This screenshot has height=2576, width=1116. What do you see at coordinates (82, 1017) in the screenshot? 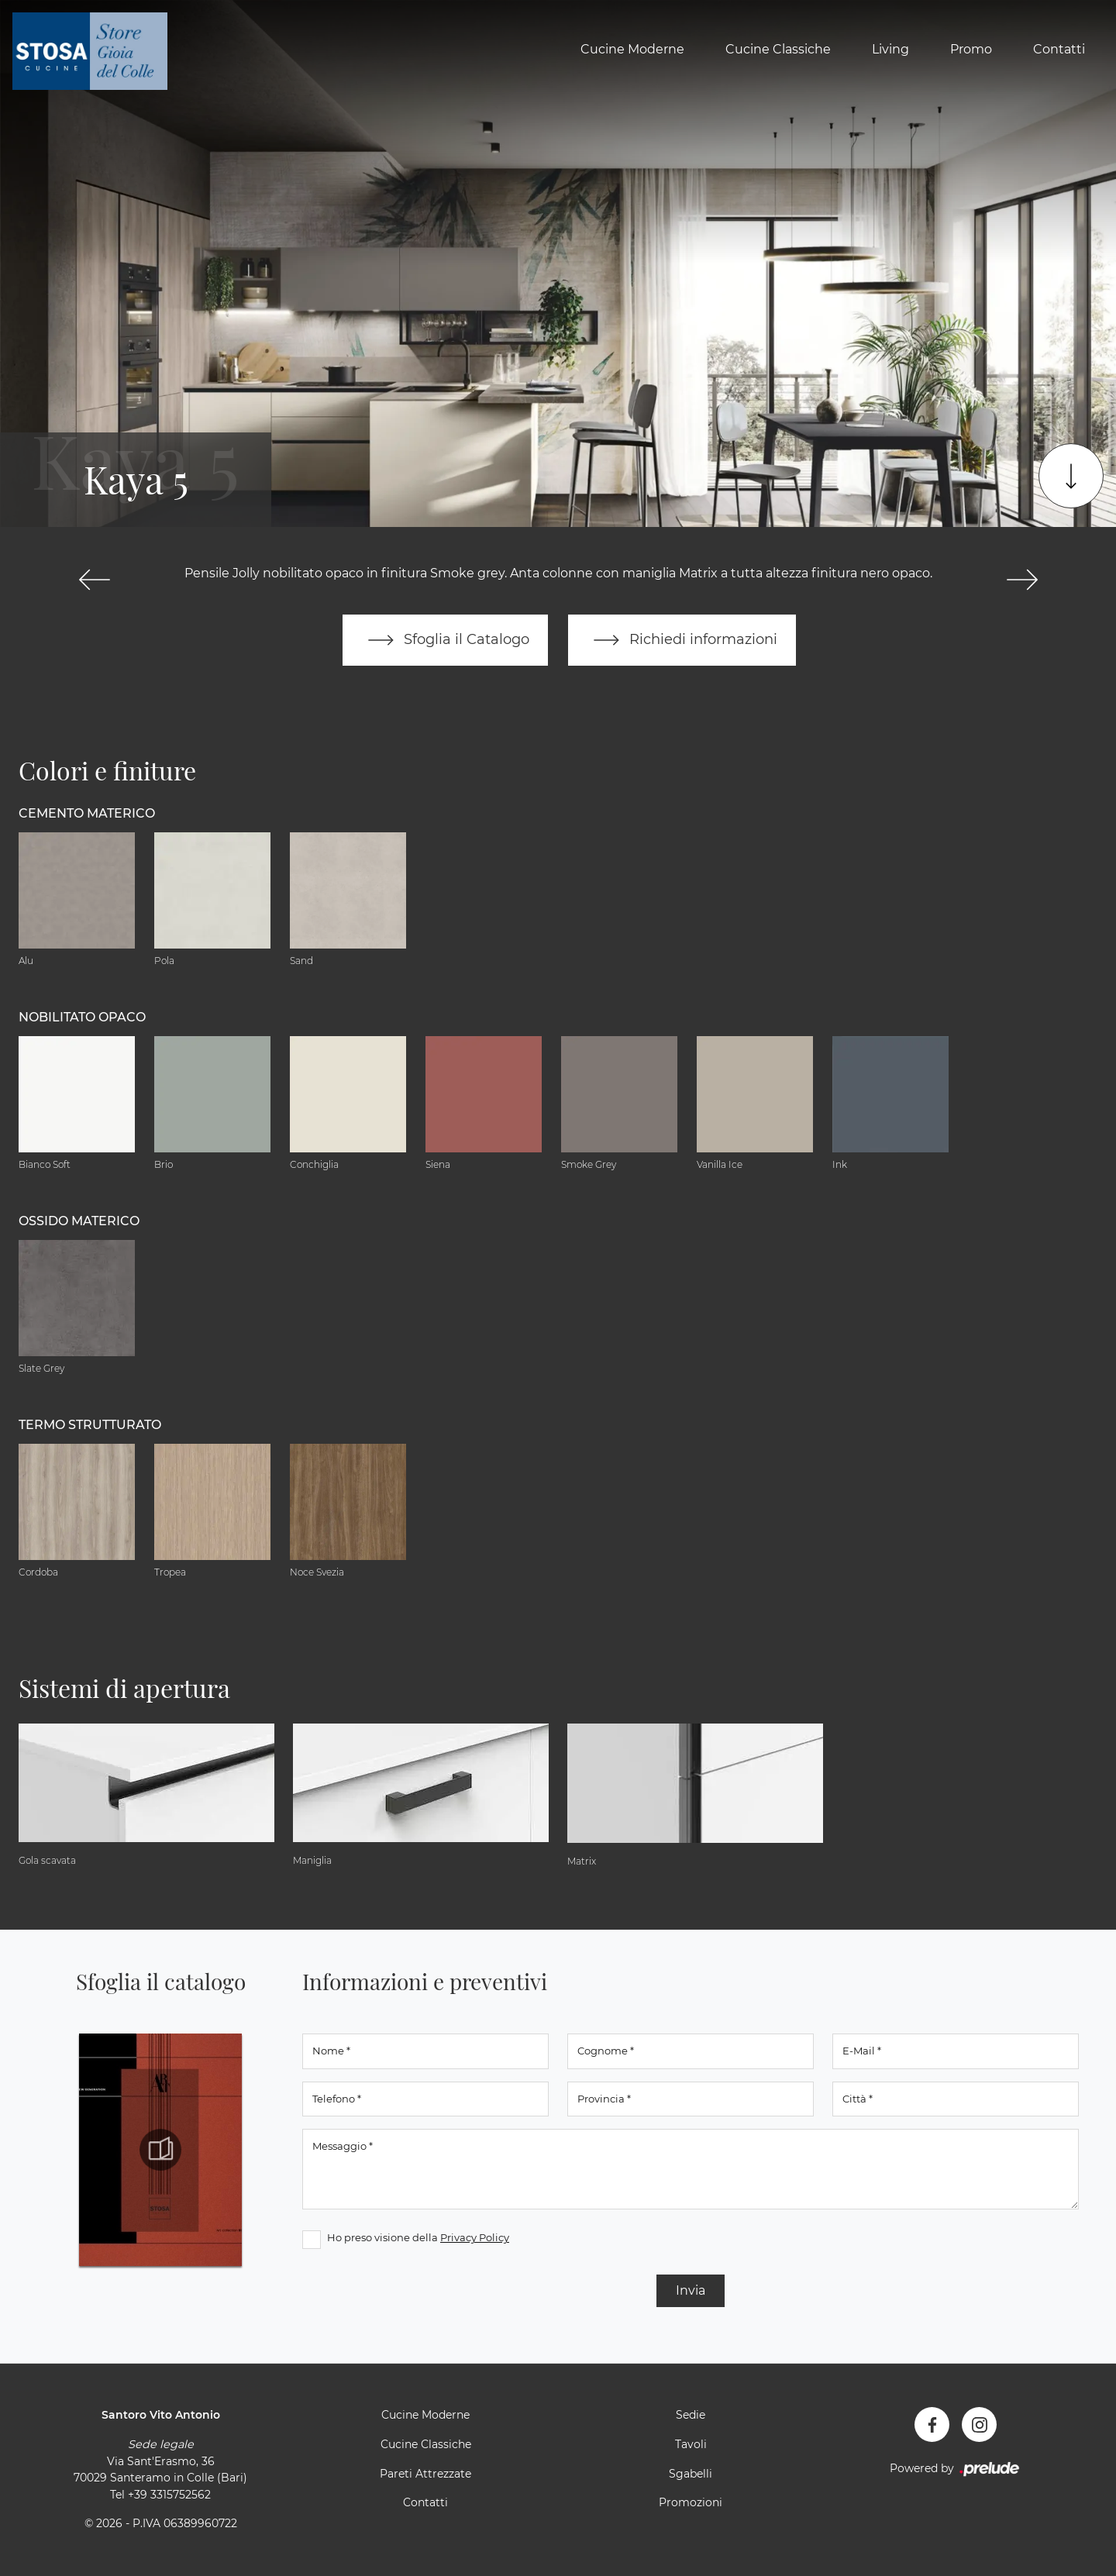
I see `Nobilitato opaco [button]` at bounding box center [82, 1017].